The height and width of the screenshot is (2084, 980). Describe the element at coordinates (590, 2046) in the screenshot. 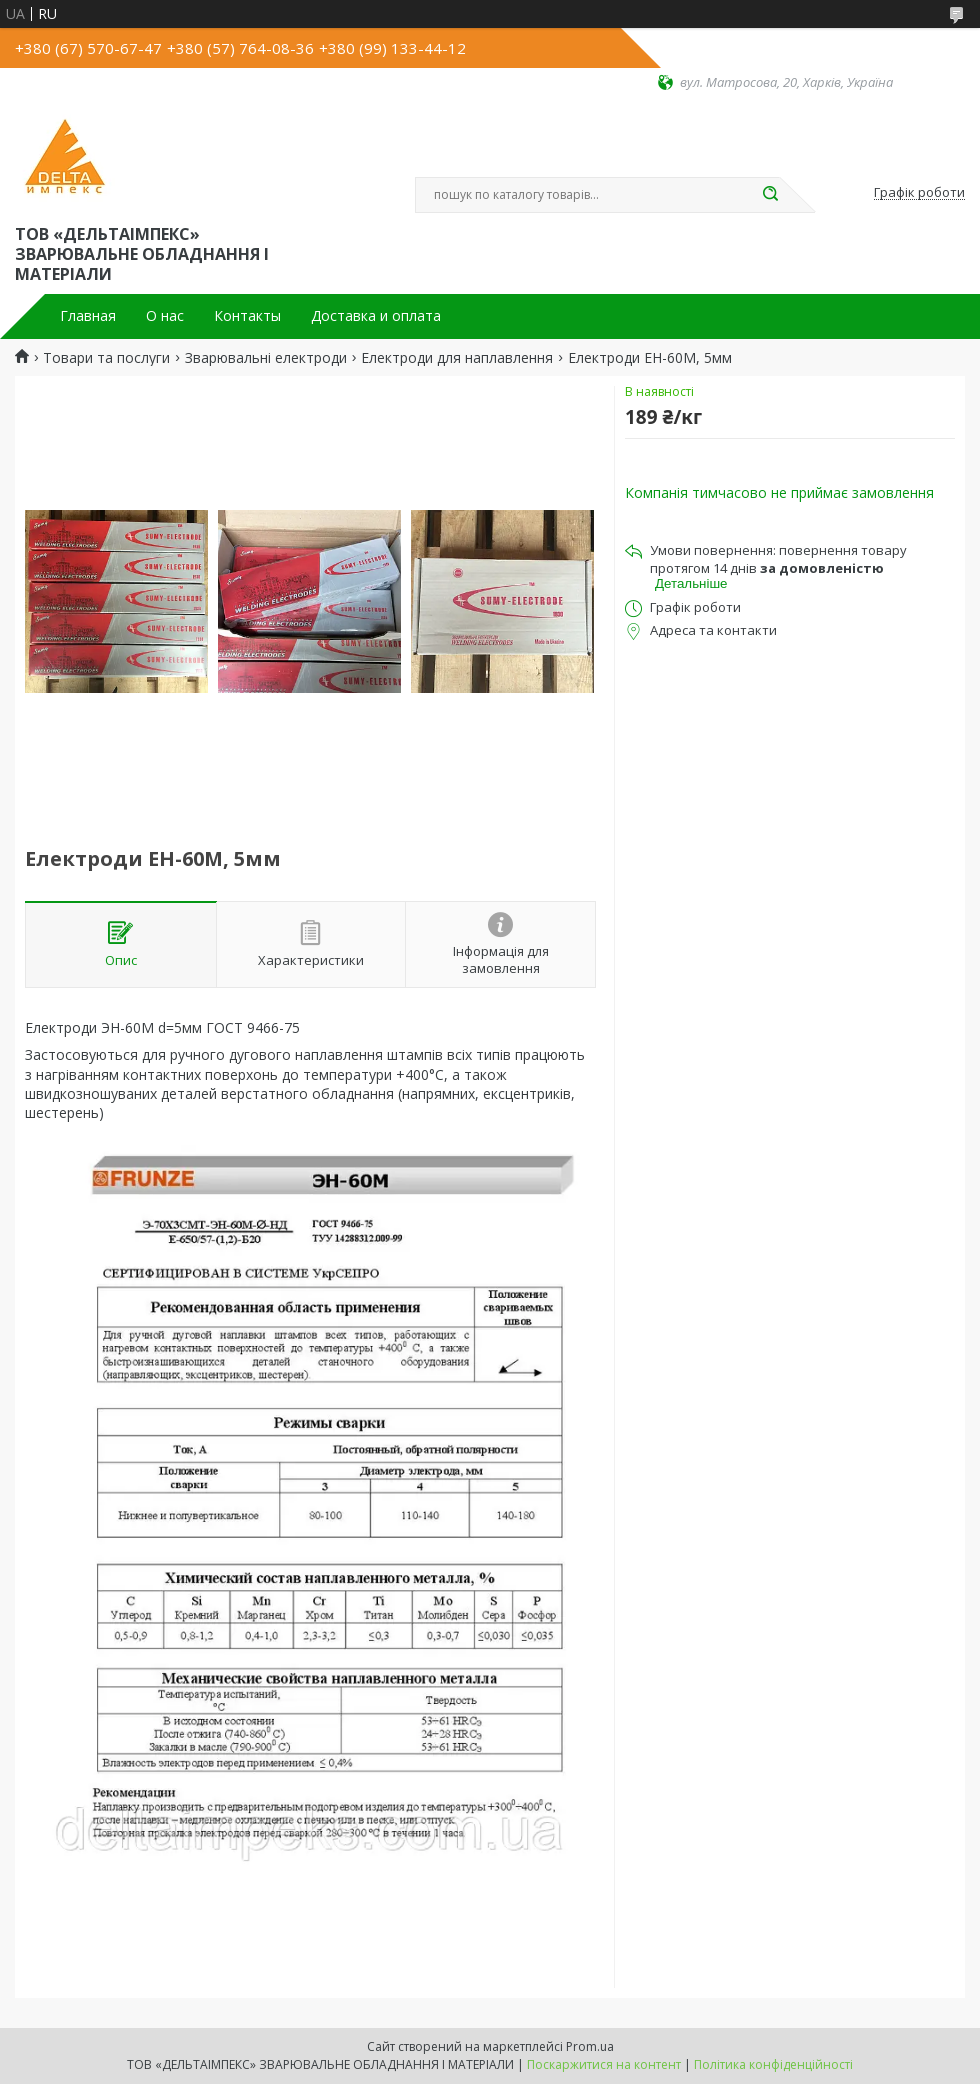

I see `Prom.ua` at that location.